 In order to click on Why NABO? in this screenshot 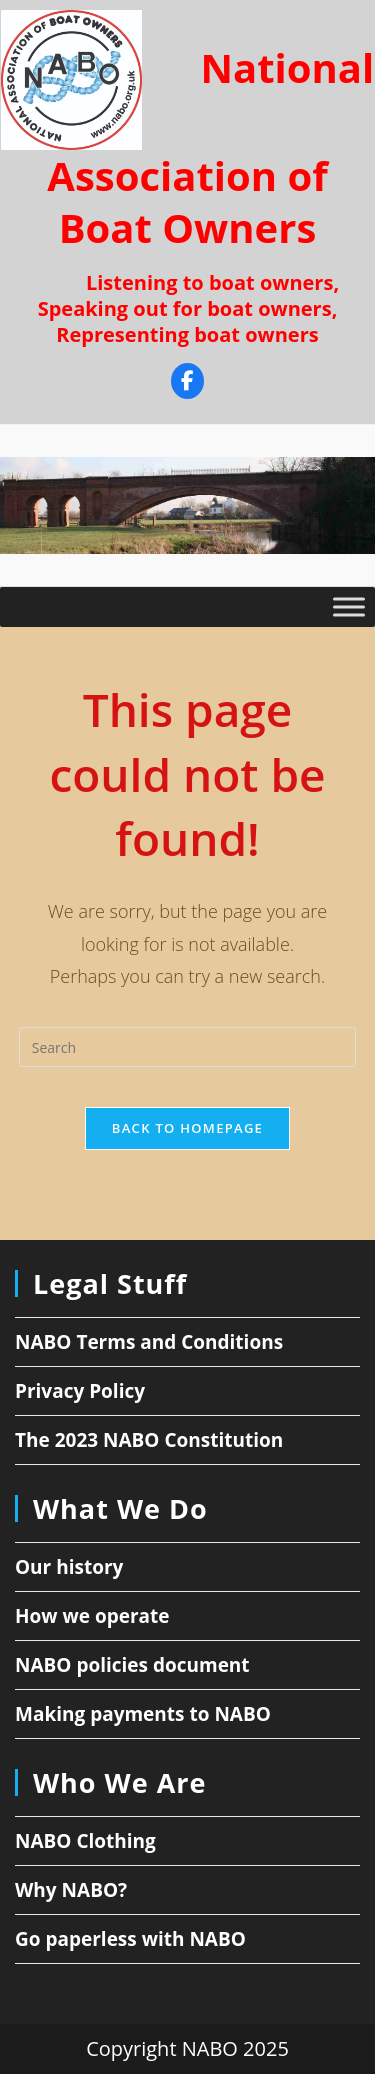, I will do `click(71, 1890)`.